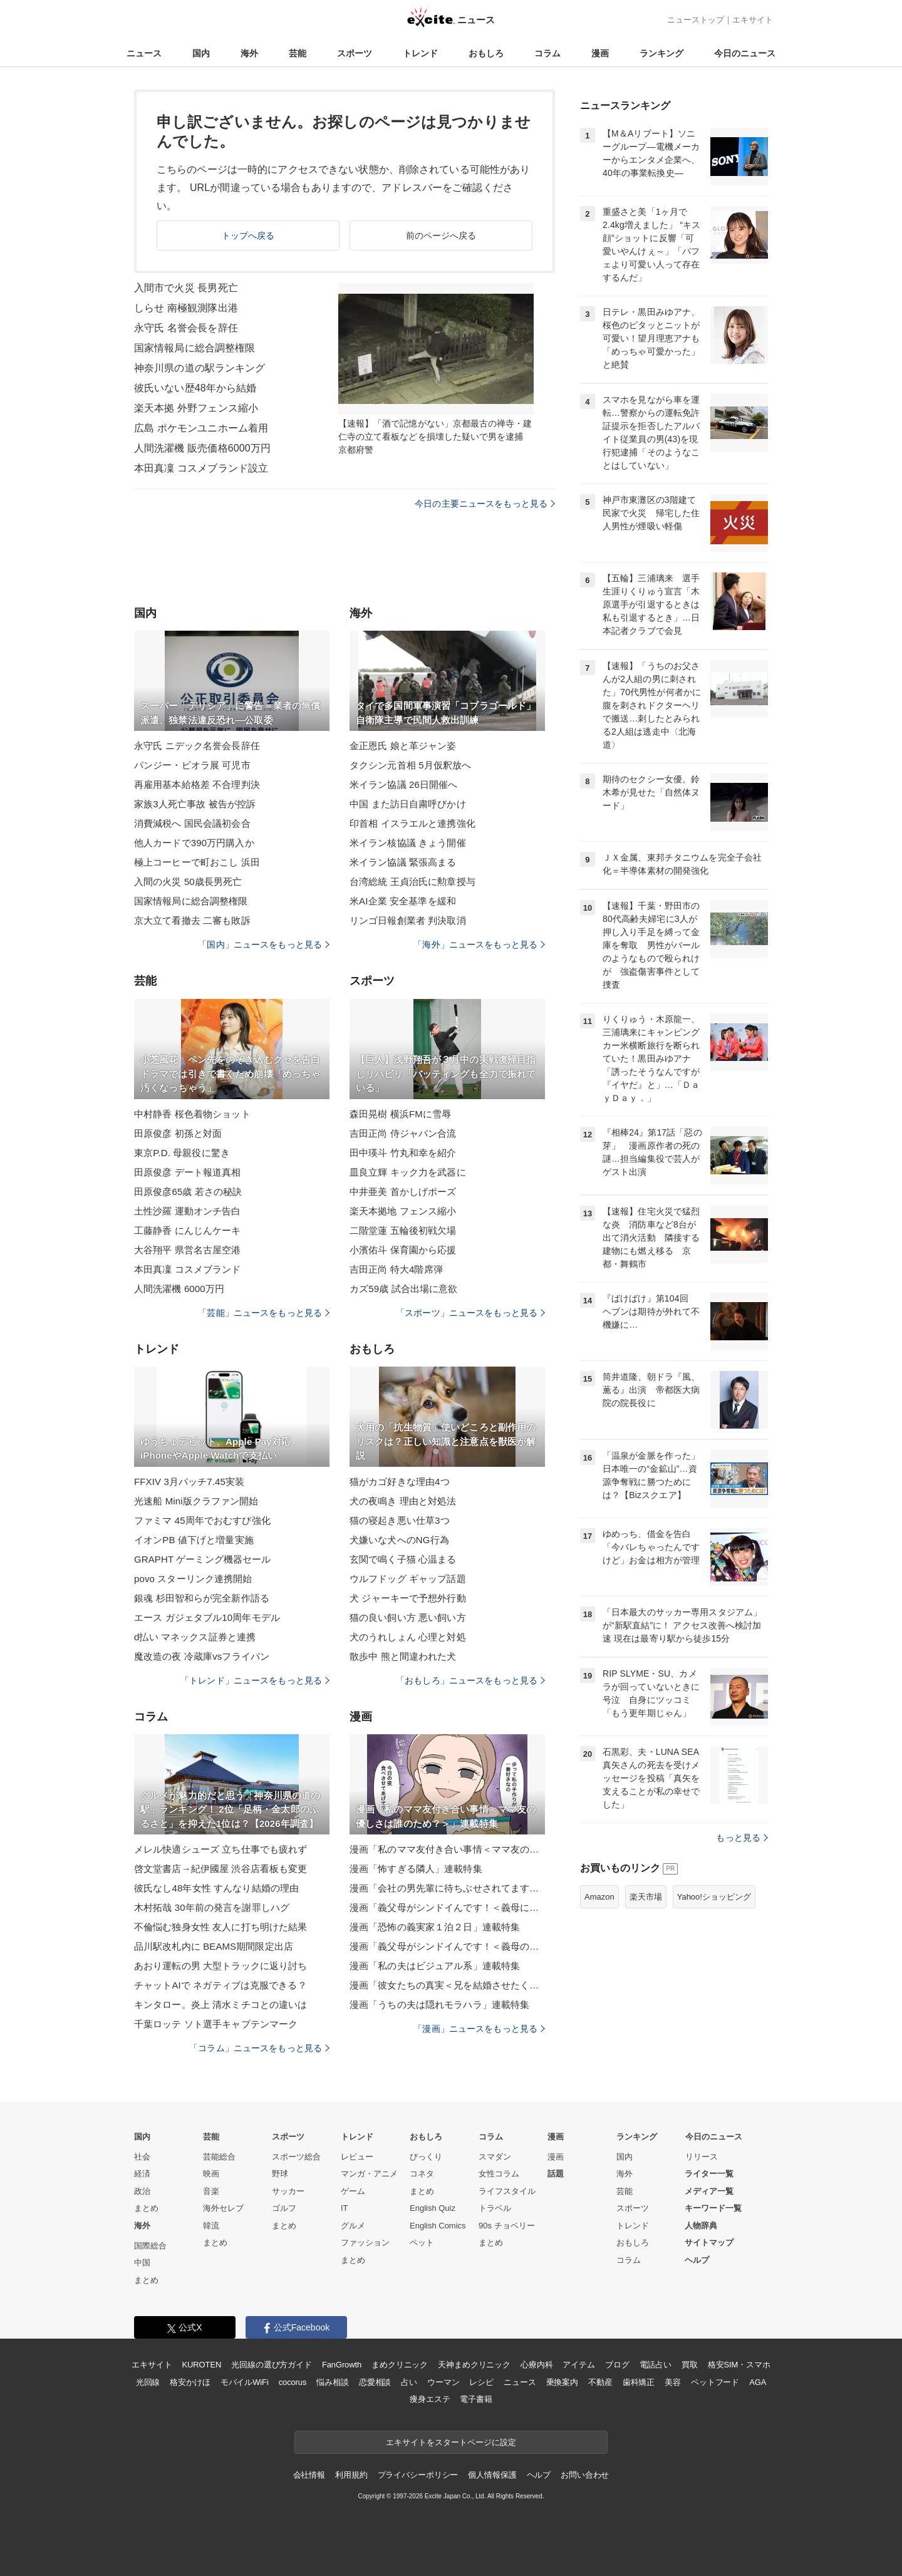  What do you see at coordinates (403, 1501) in the screenshot?
I see `犬の夜鳴き 理由と対処法` at bounding box center [403, 1501].